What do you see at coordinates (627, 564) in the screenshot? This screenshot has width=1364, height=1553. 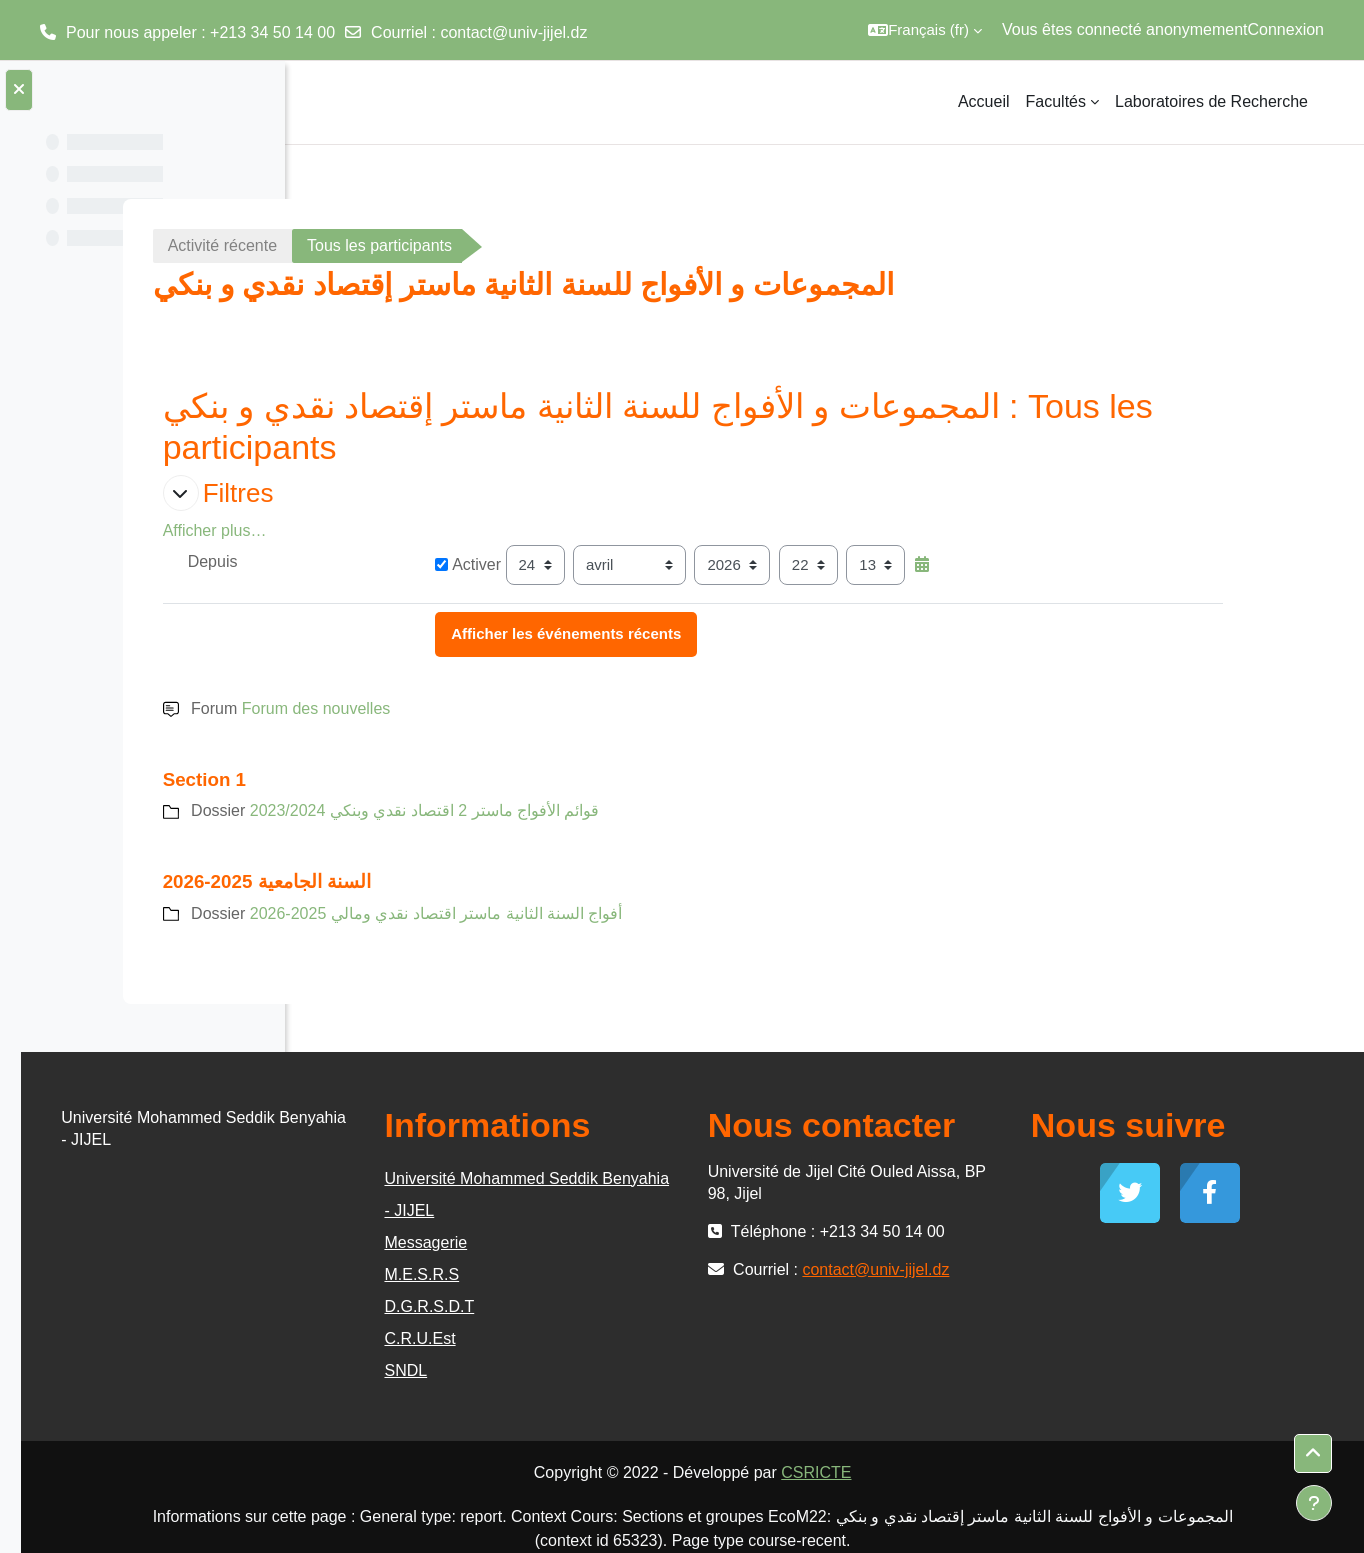 I see `Activer` at bounding box center [627, 564].